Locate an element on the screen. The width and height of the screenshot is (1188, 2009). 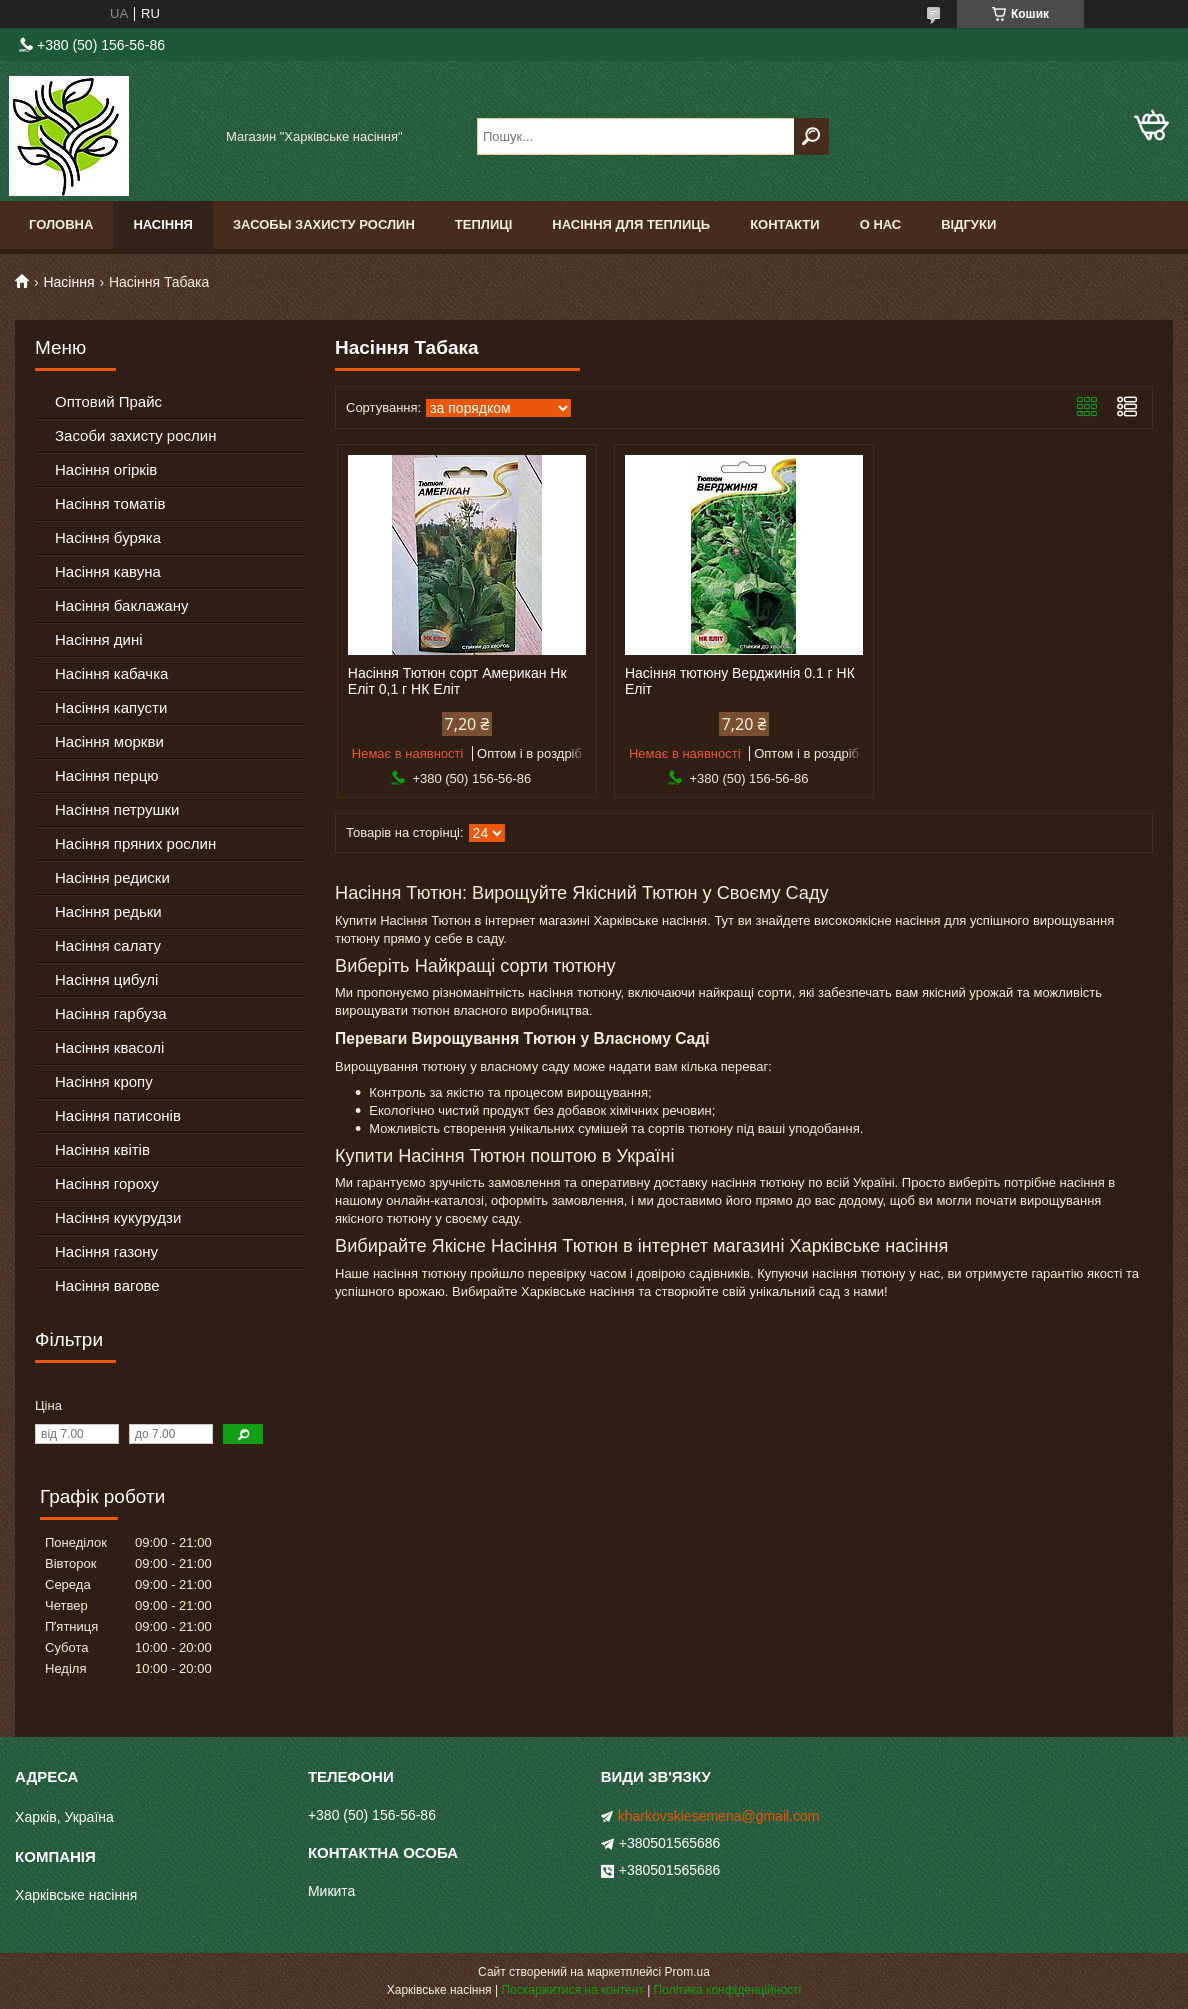
Насіння салату is located at coordinates (108, 945).